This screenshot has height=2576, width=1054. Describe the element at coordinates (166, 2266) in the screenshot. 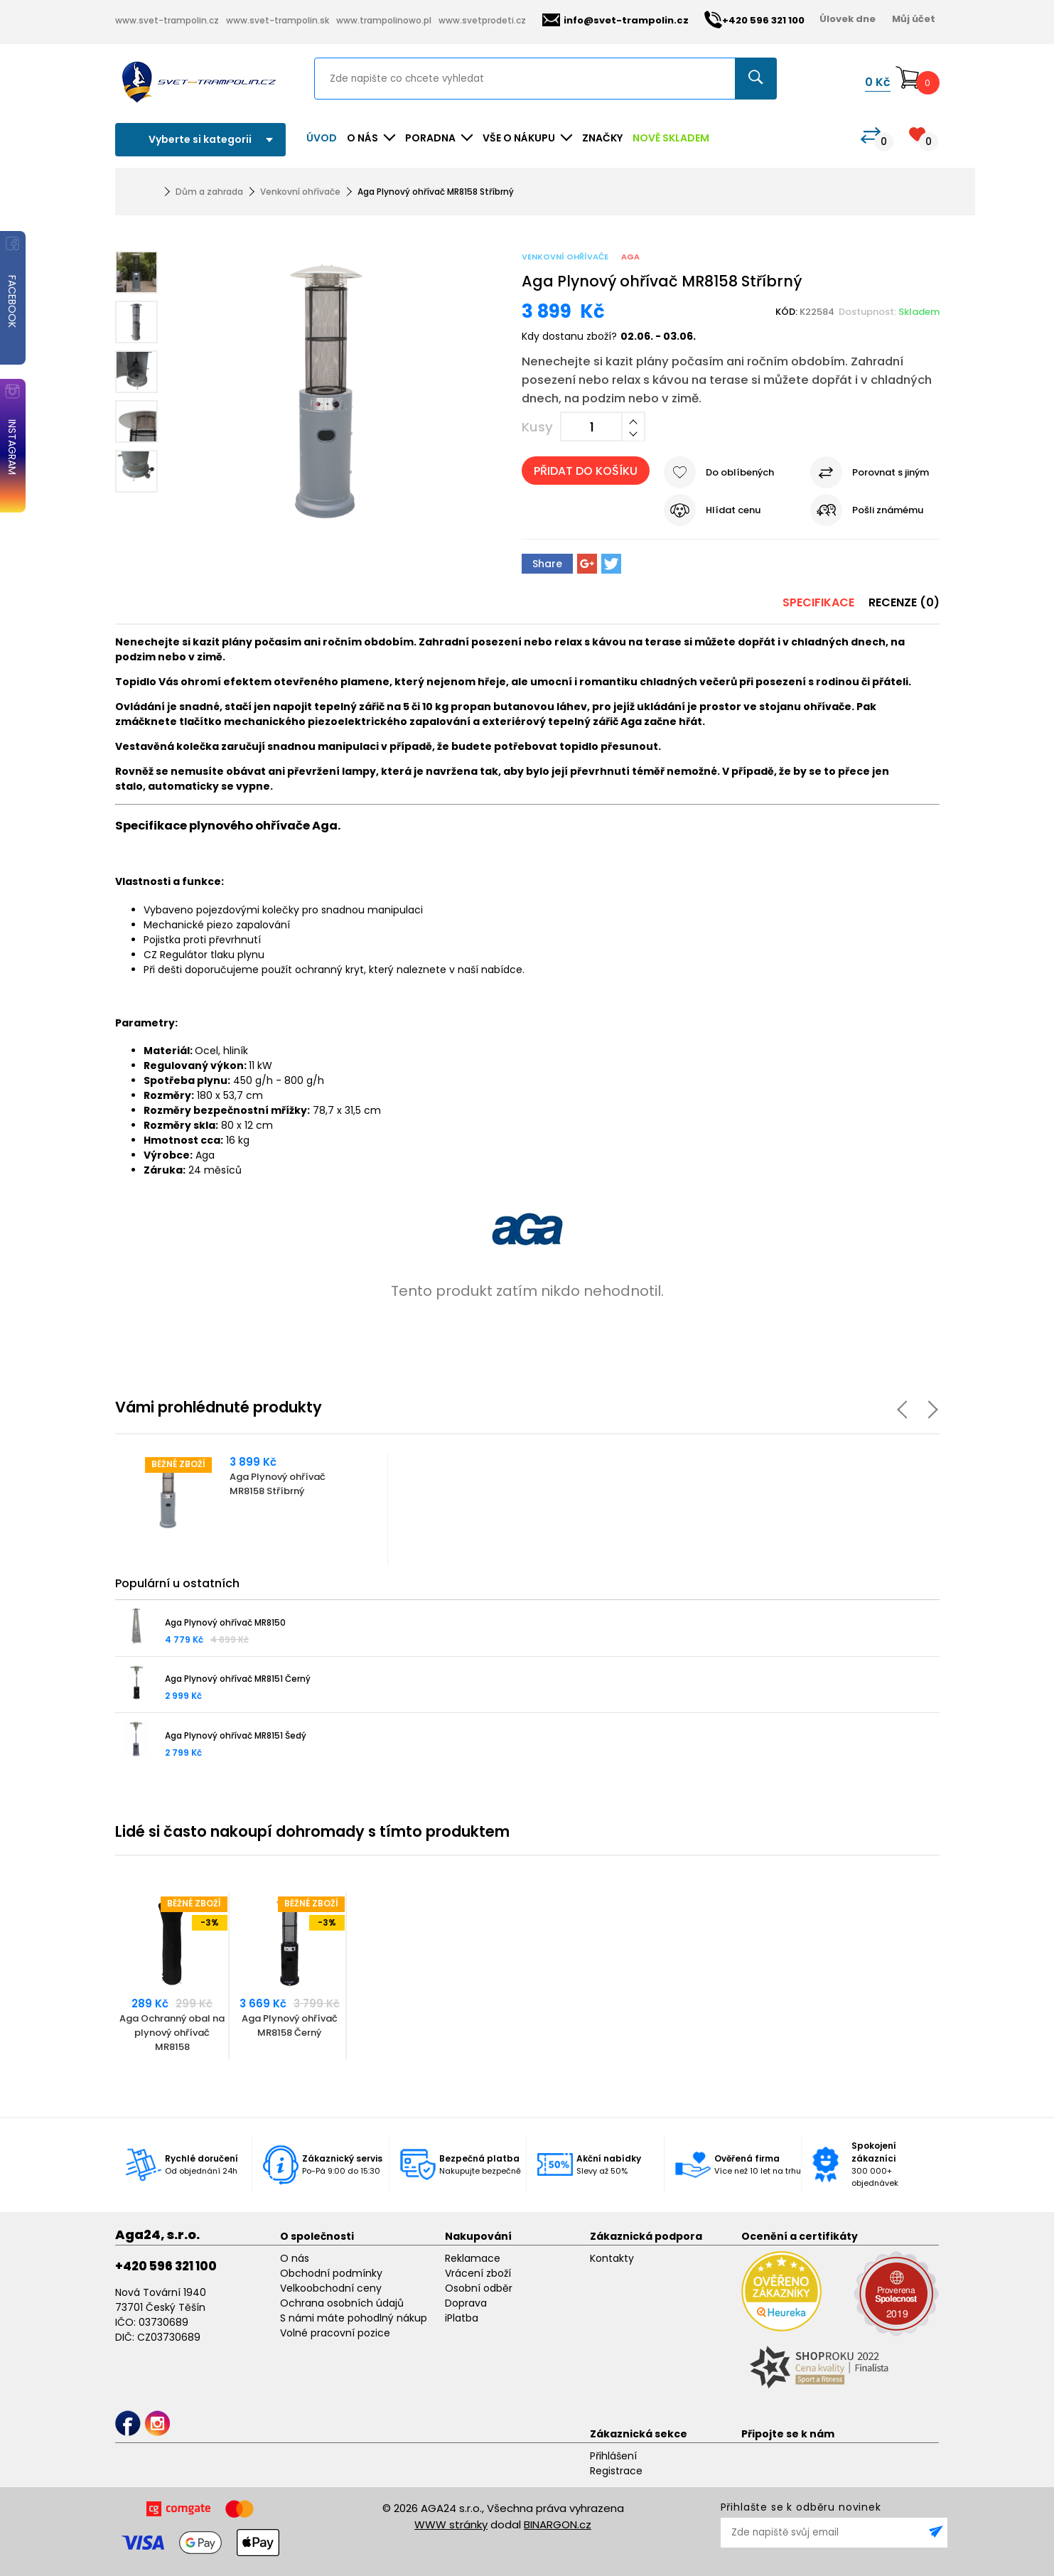

I see `+420 596 321 100` at that location.